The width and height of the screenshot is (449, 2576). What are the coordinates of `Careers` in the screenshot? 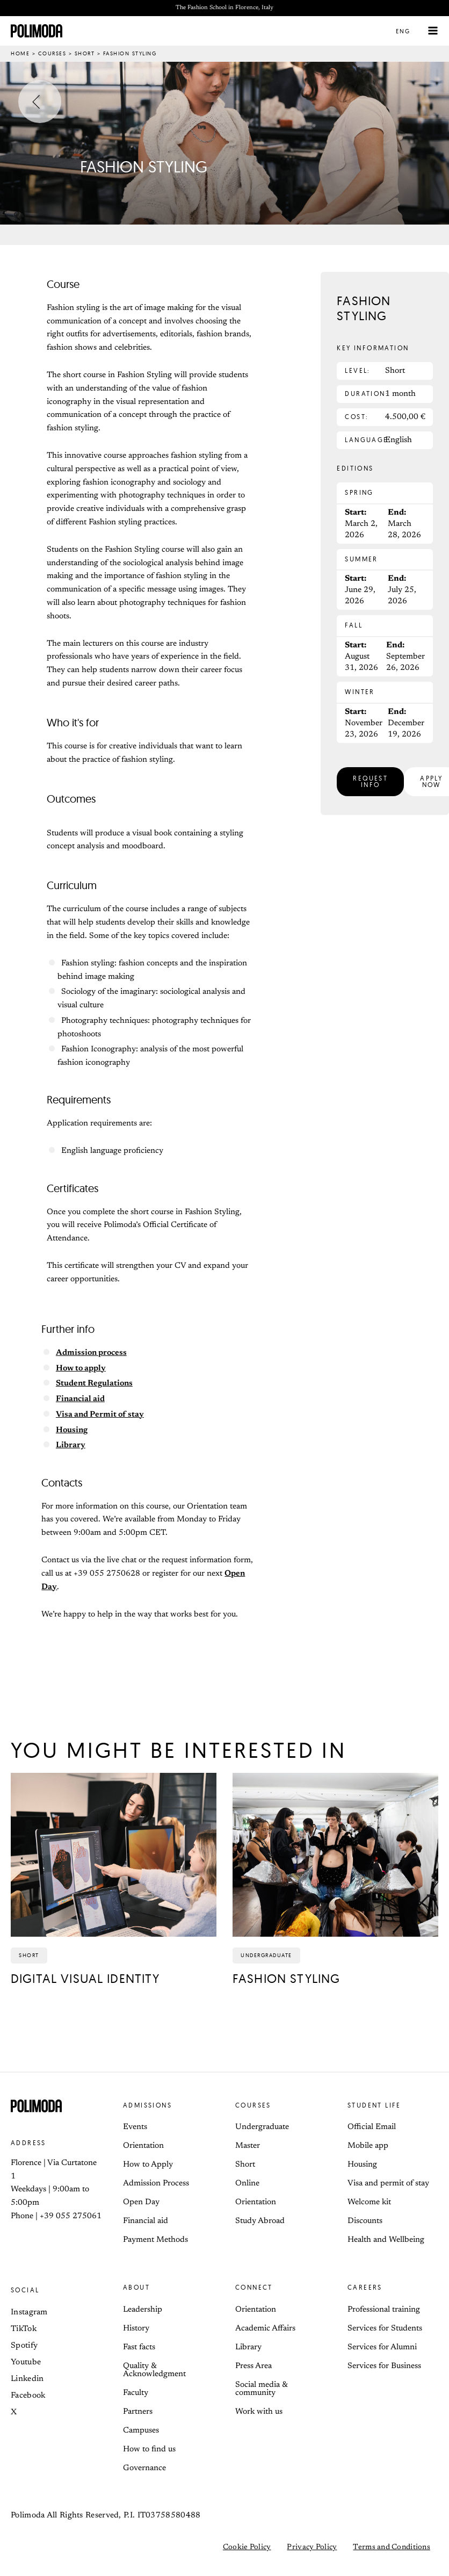 It's located at (364, 2288).